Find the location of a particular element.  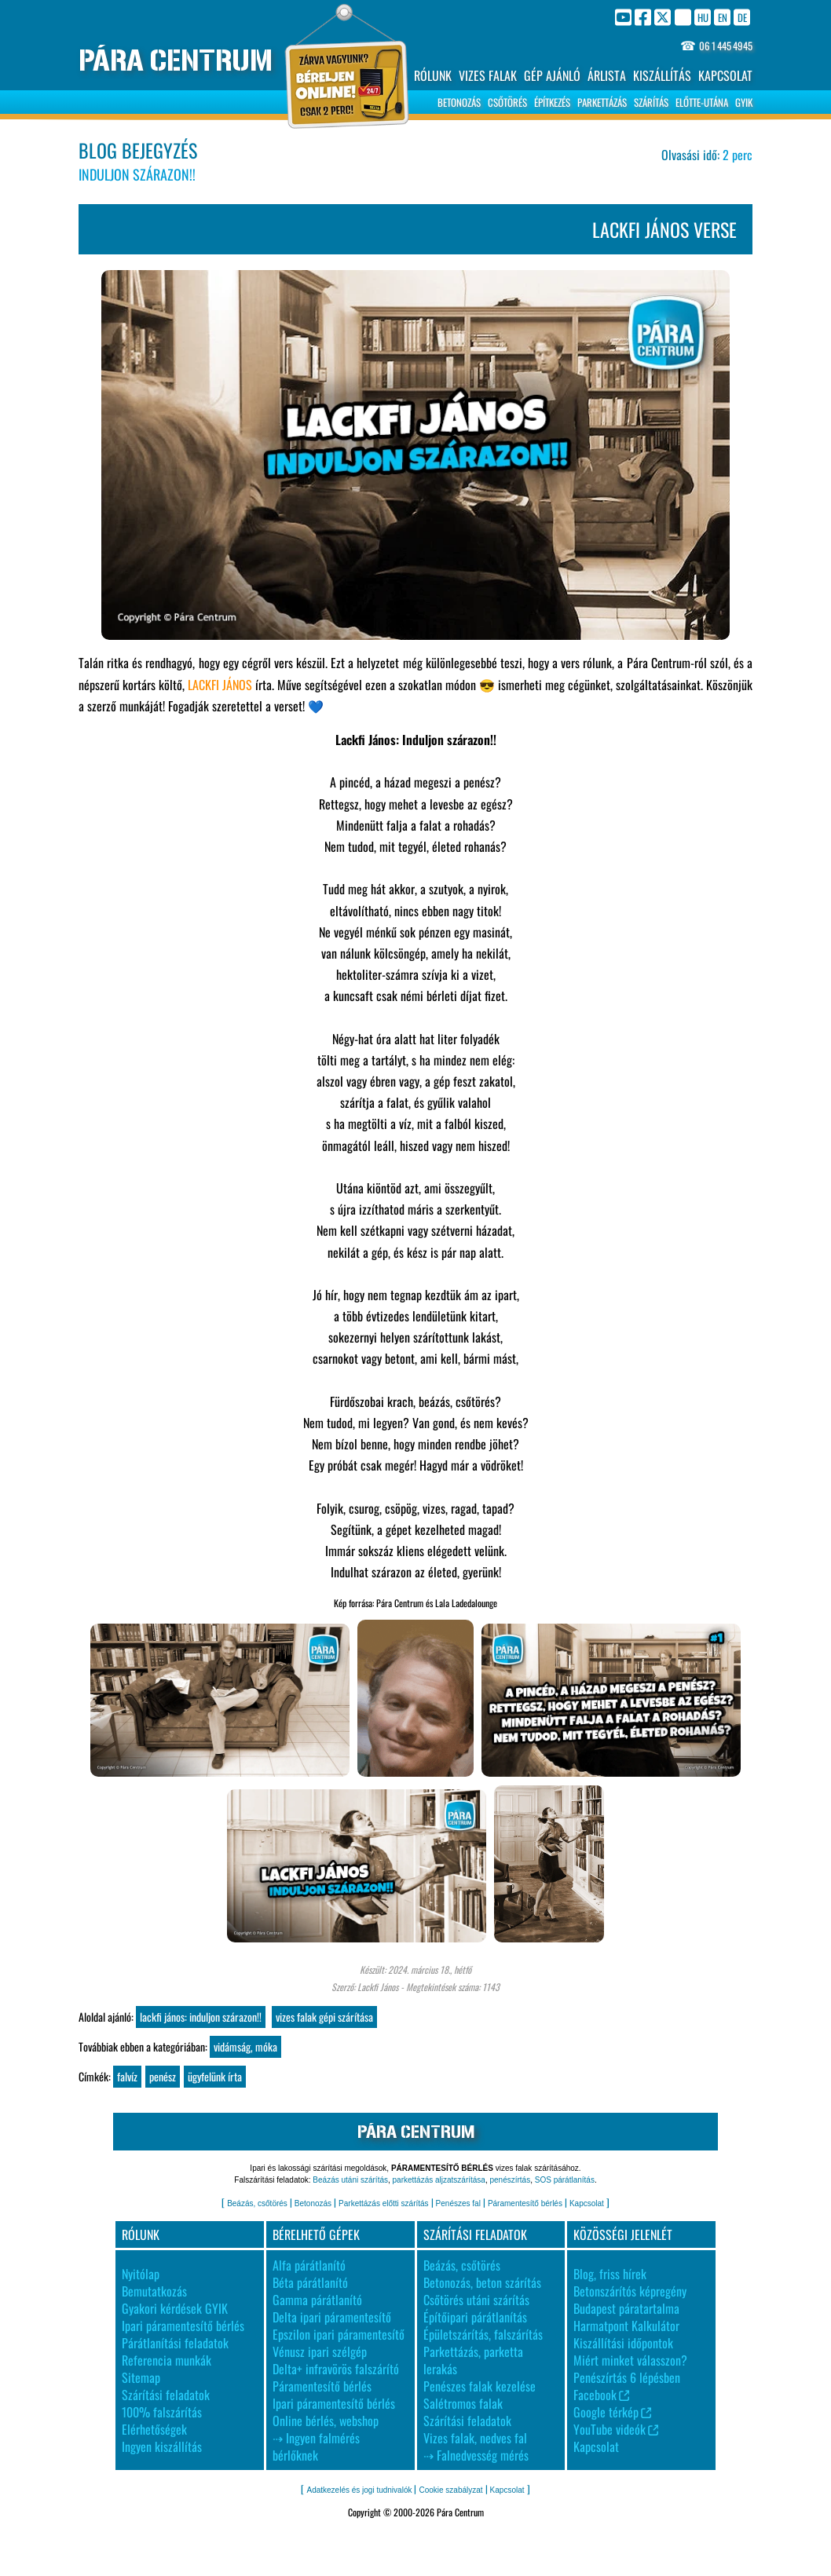

BETONOZÁS is located at coordinates (459, 102).